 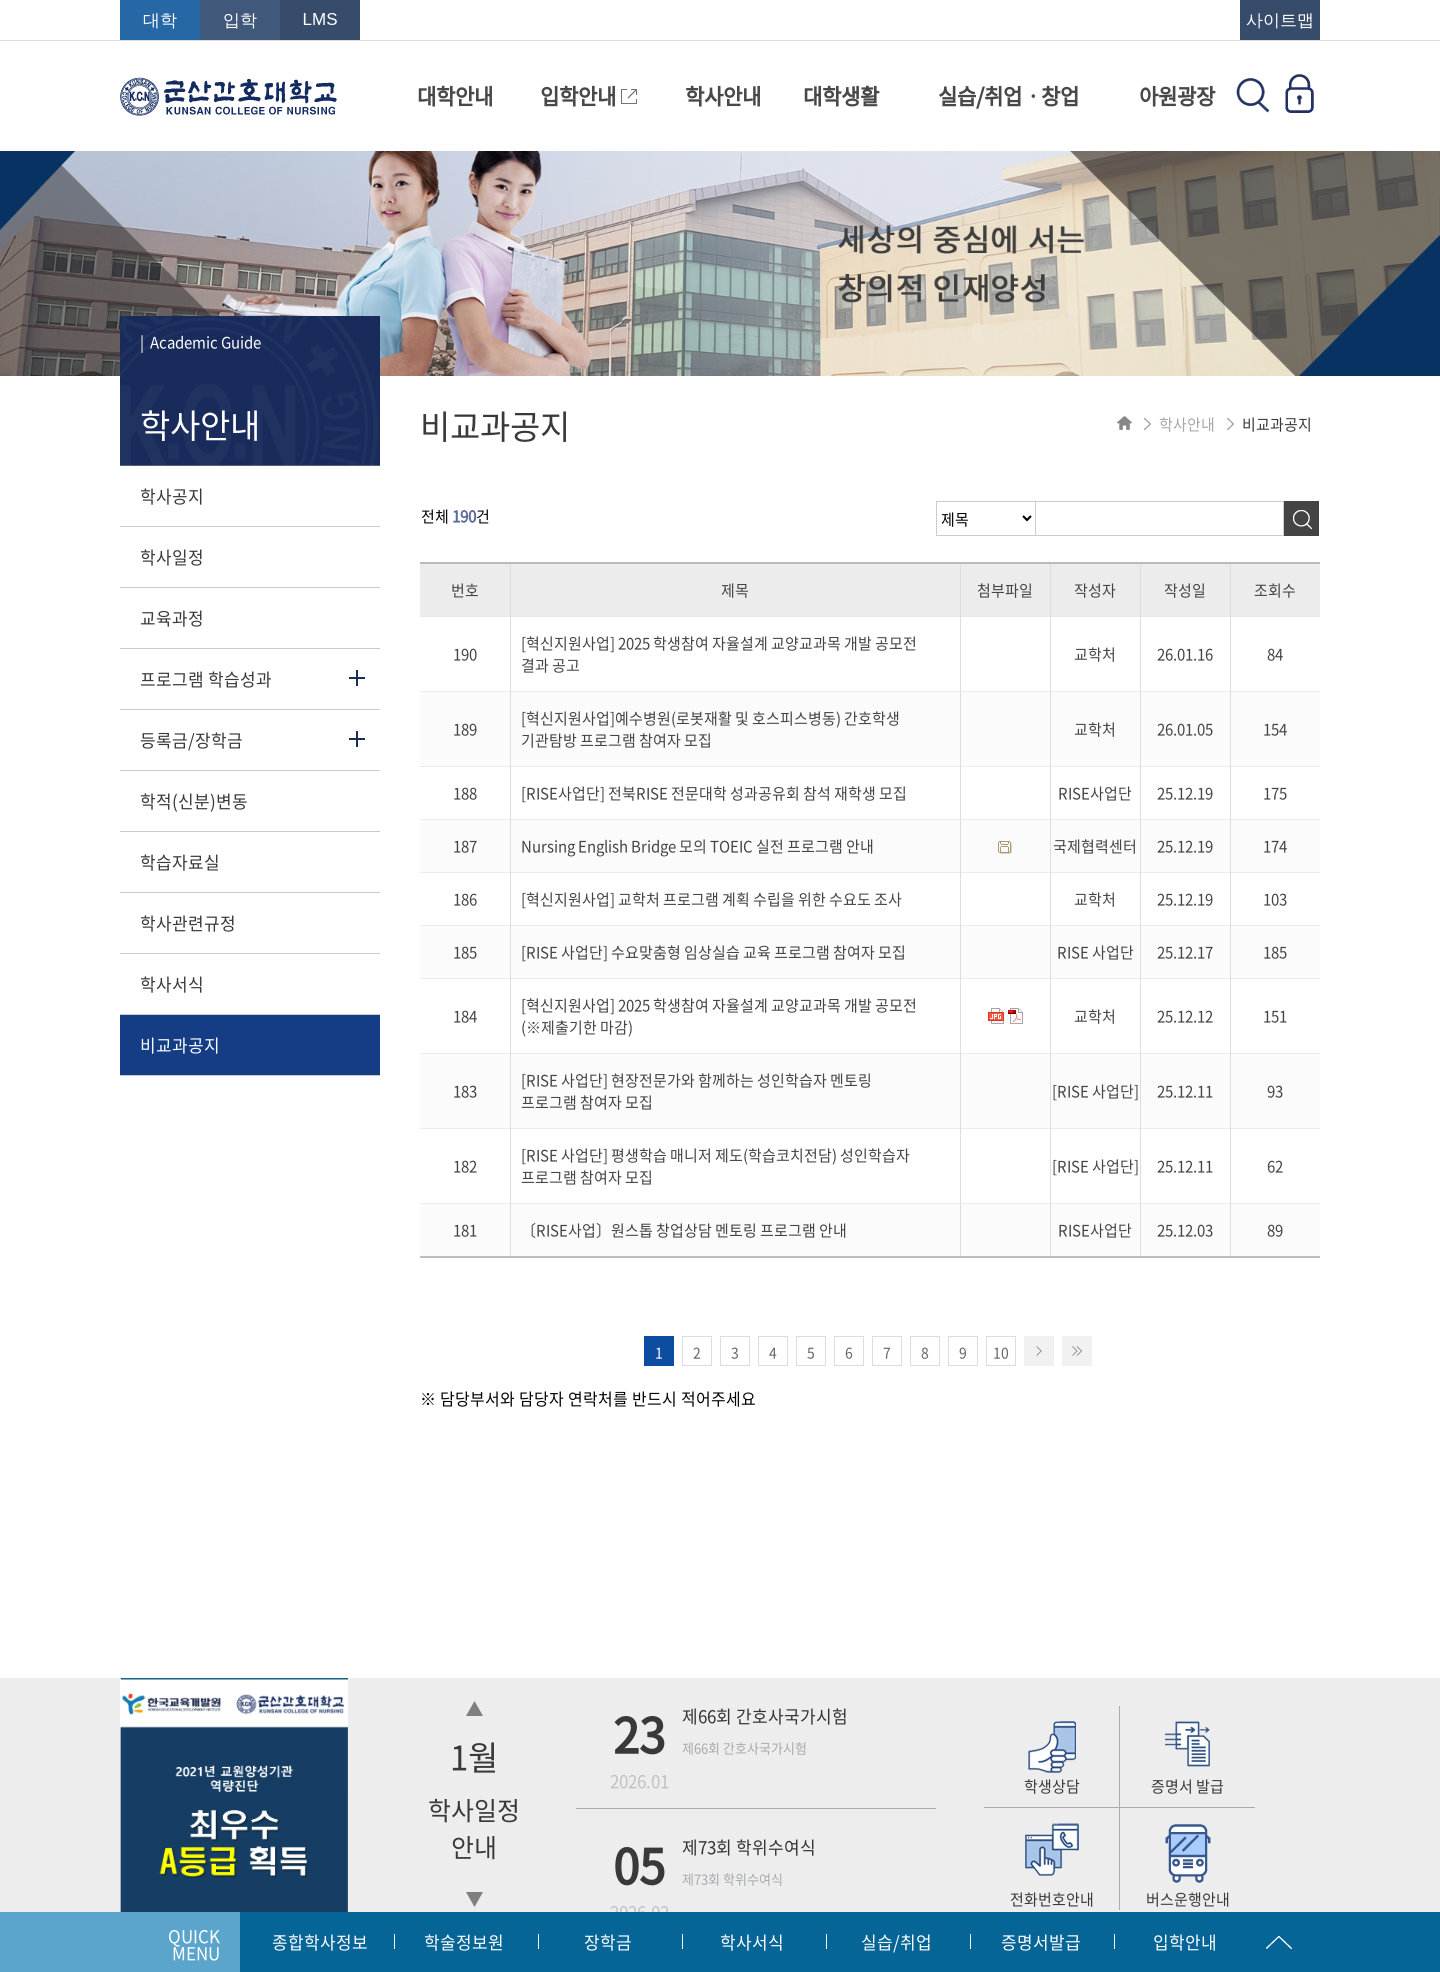 What do you see at coordinates (1001, 1352) in the screenshot?
I see `10` at bounding box center [1001, 1352].